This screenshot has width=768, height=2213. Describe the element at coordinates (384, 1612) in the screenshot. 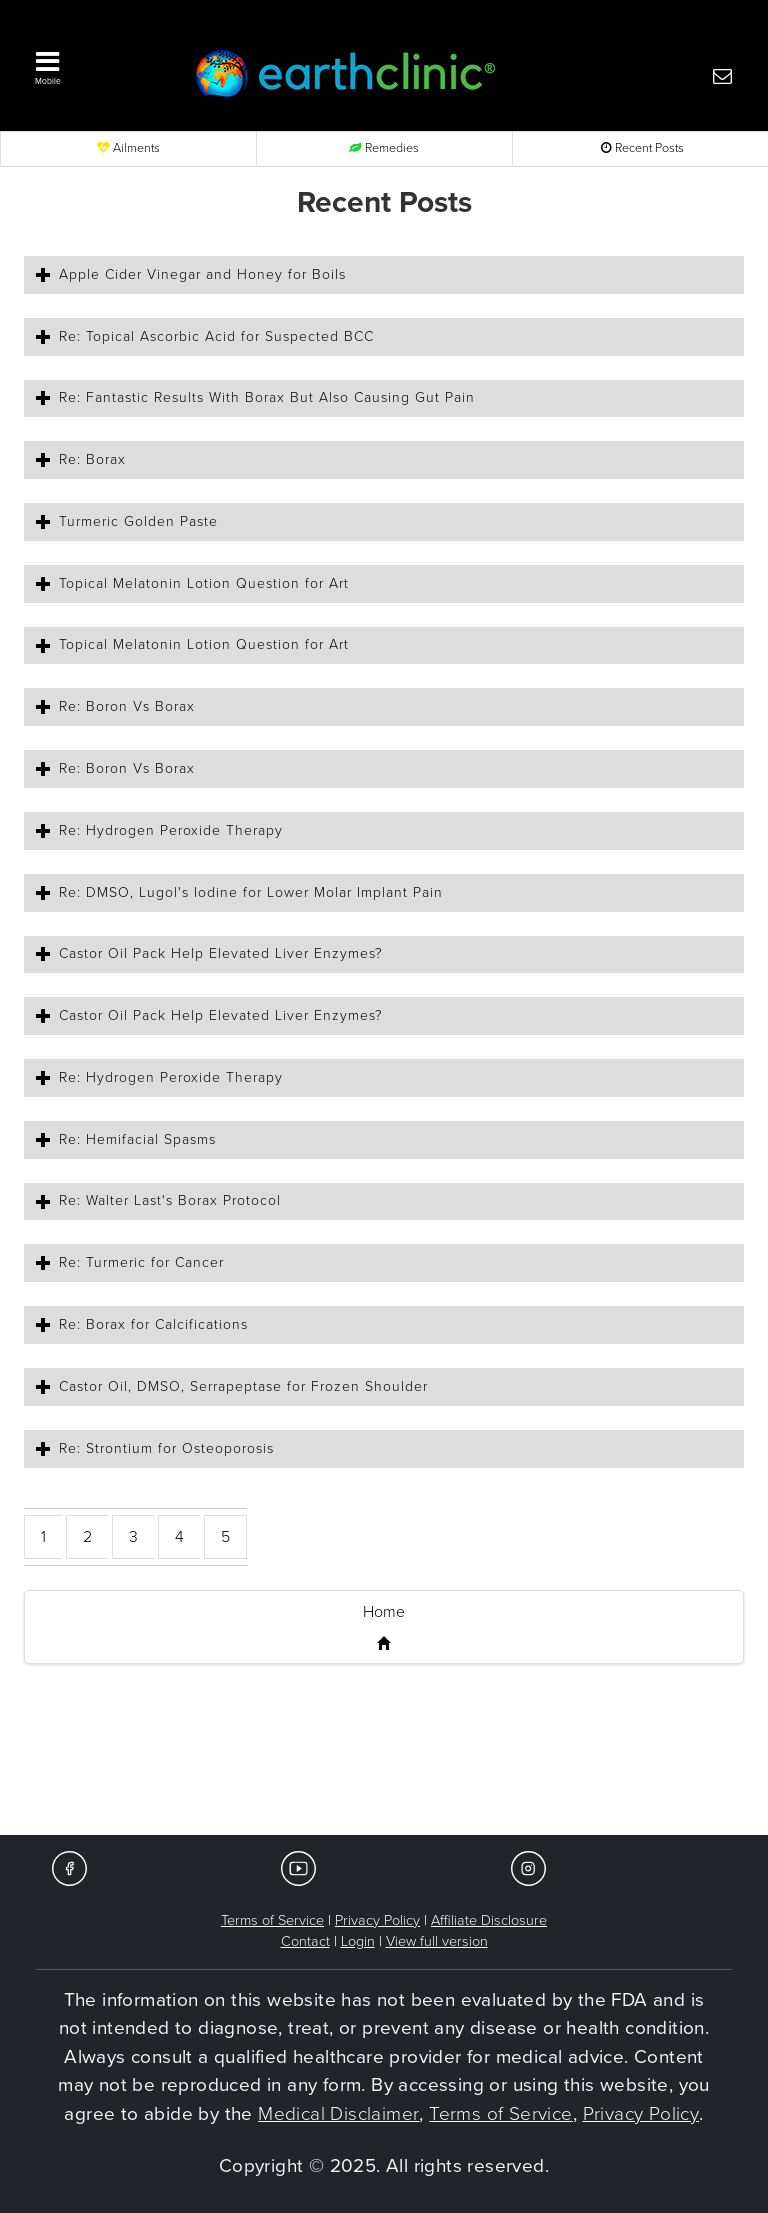

I see `Home [button]` at that location.